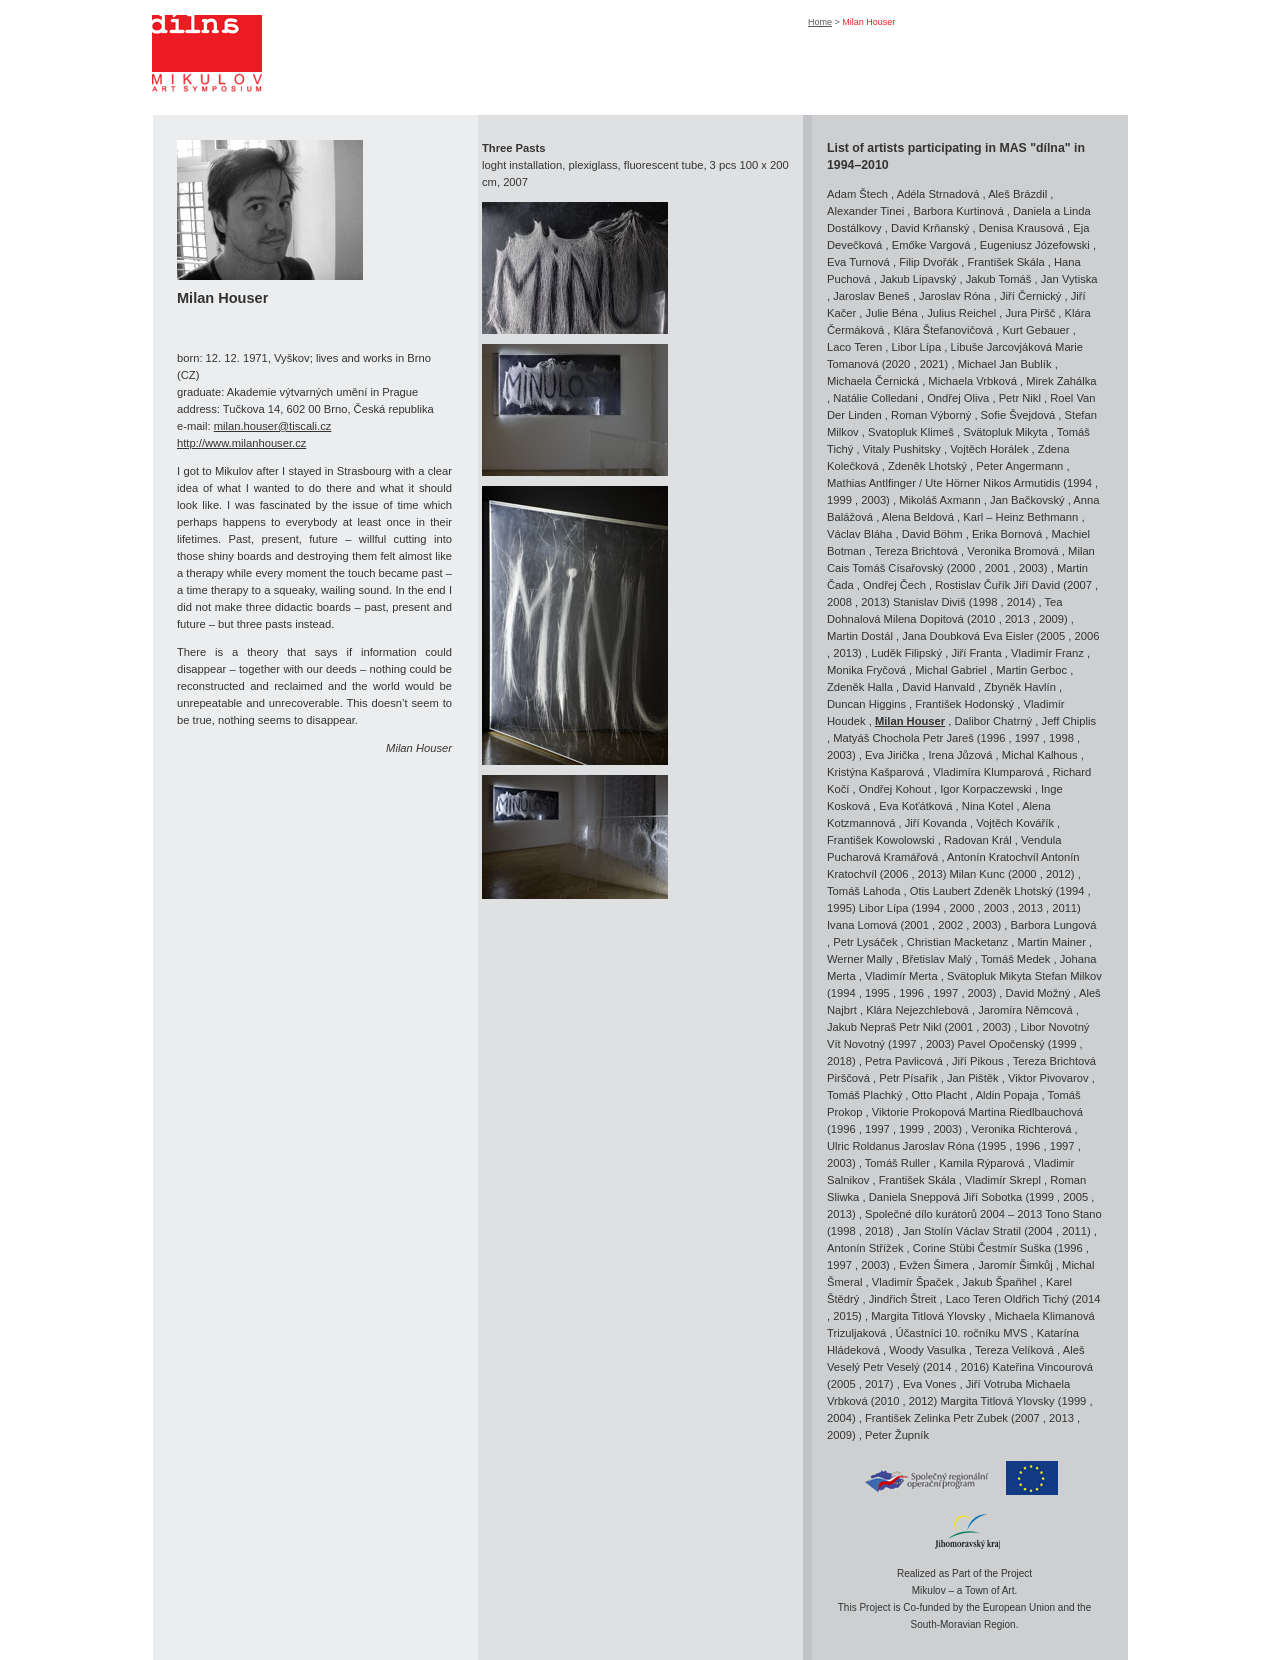  I want to click on Jaroslav Róna, so click(955, 296).